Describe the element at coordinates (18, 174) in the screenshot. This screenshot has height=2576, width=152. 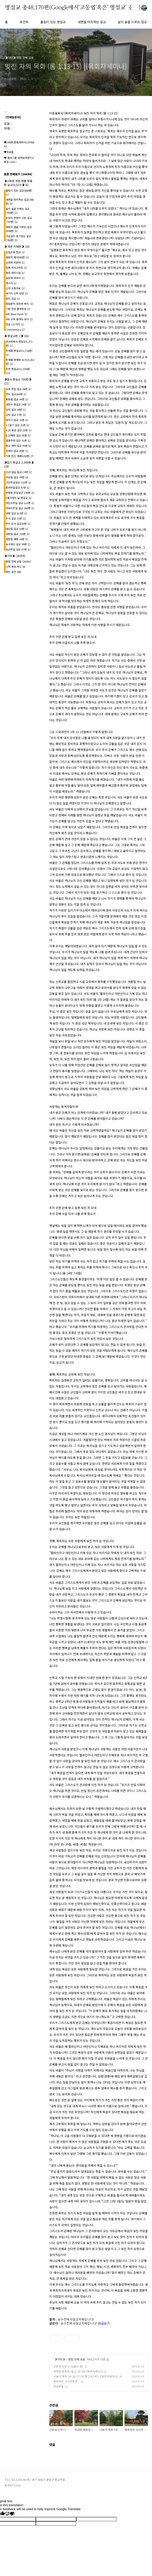
I see `분류 전체보기` at that location.